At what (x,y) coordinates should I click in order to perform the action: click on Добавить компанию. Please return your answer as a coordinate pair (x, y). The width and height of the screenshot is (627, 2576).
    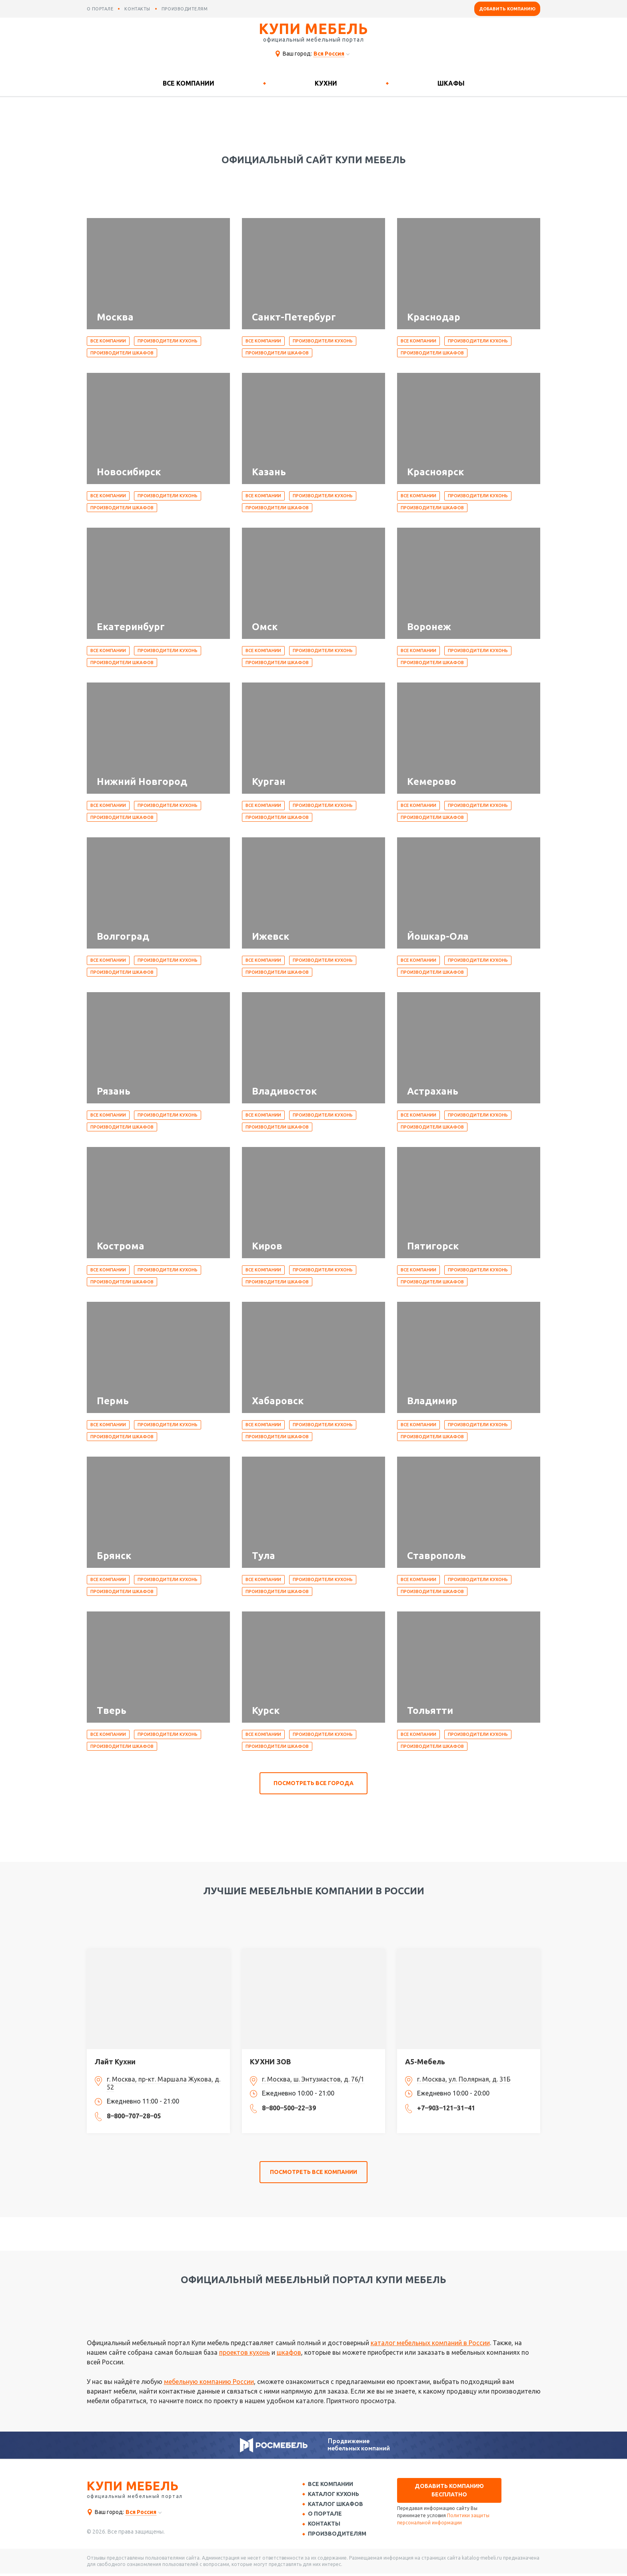
    Looking at the image, I should click on (507, 8).